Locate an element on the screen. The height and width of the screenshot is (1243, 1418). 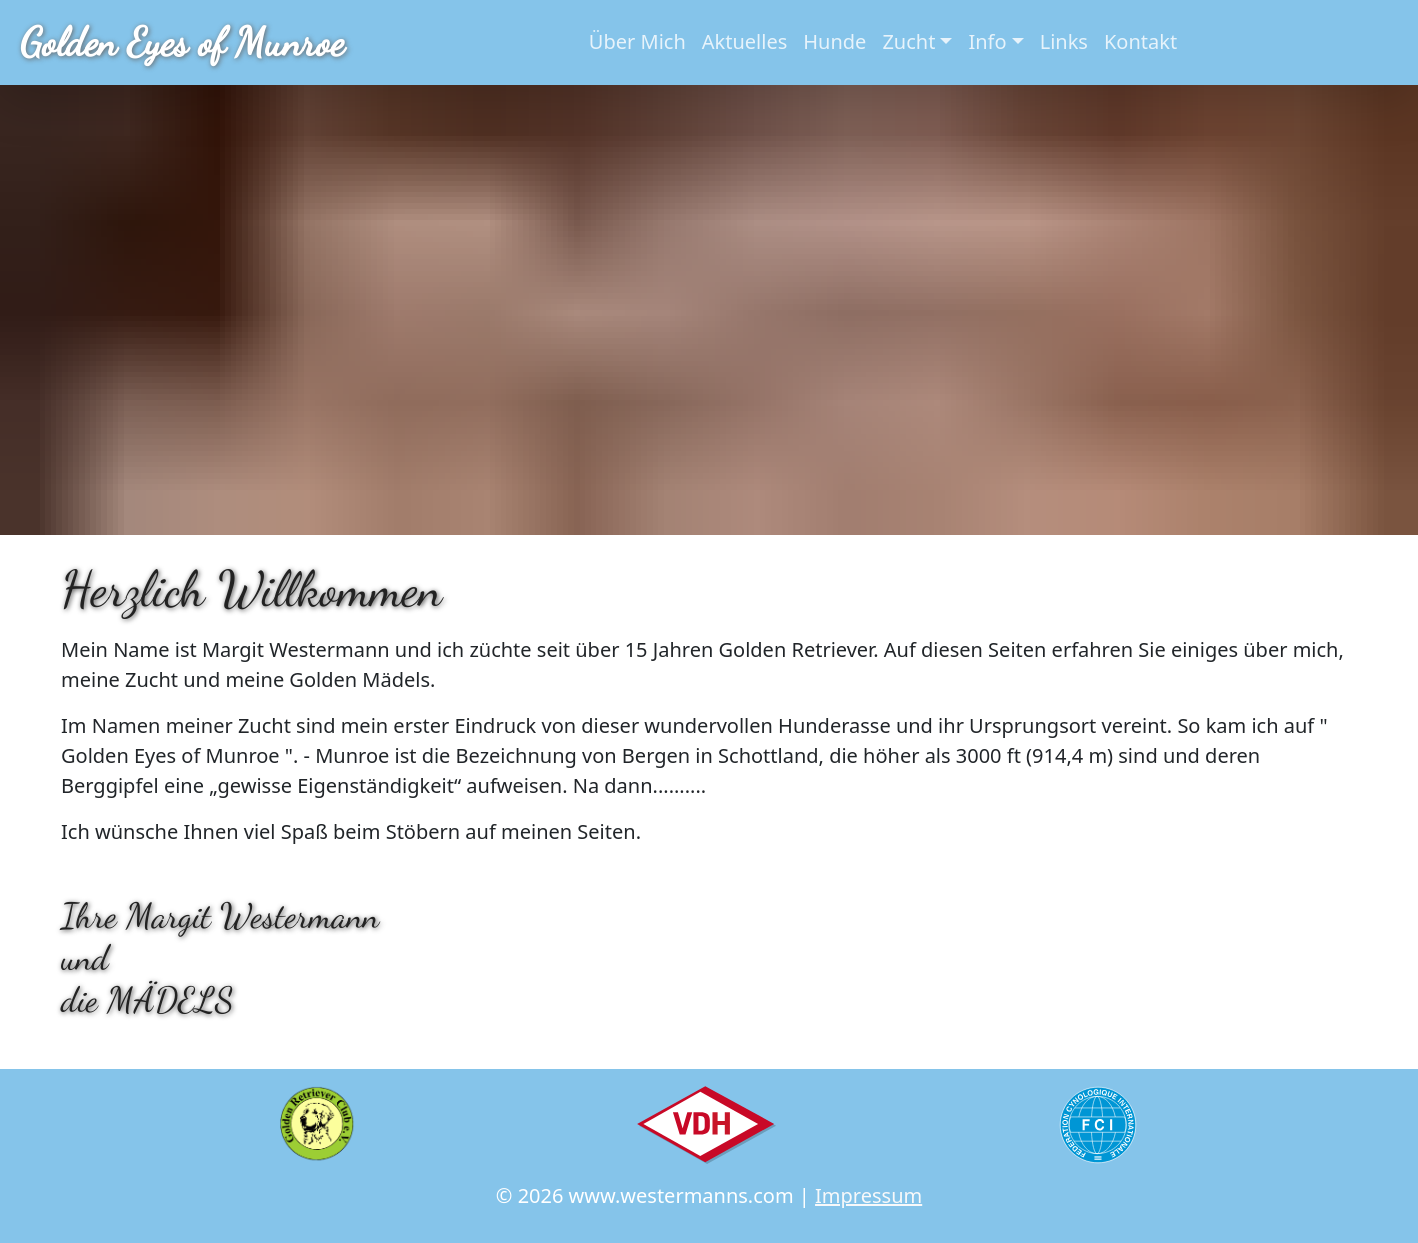
Golden Eyes of Munroe is located at coordinates (182, 42).